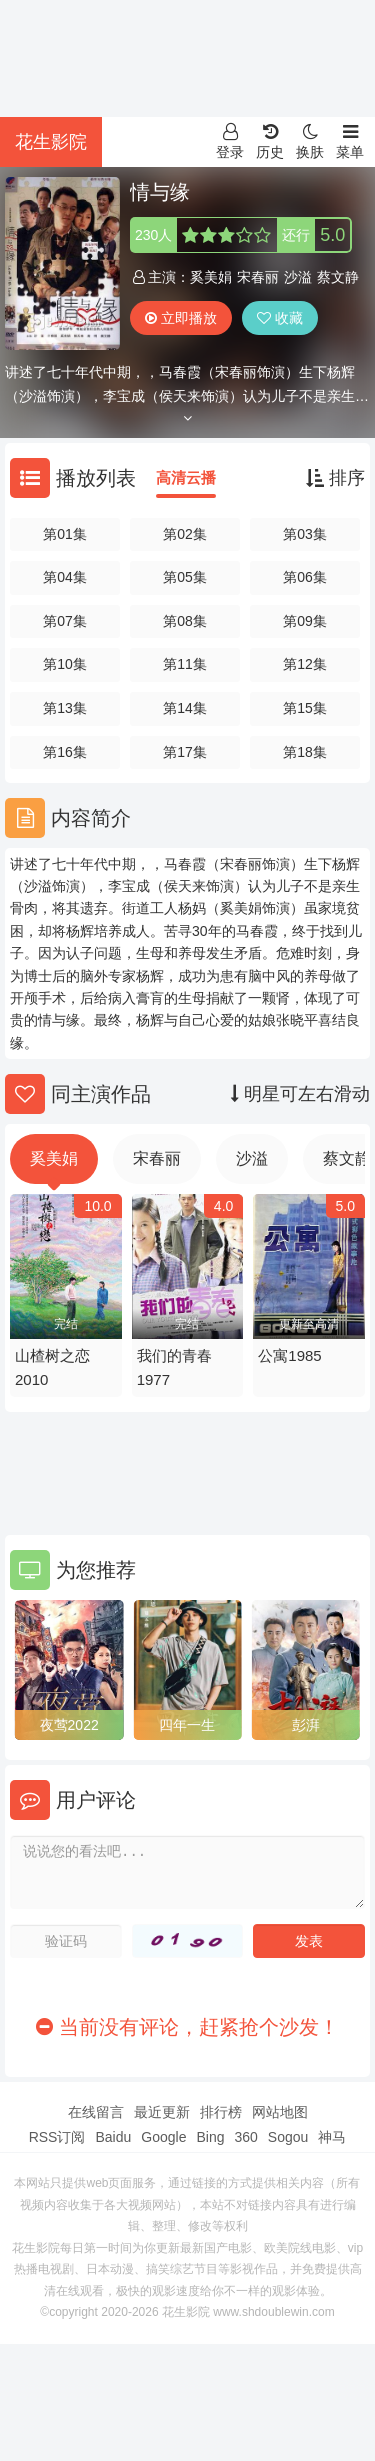 This screenshot has width=375, height=2461. I want to click on 夜莺2022, so click(69, 1725).